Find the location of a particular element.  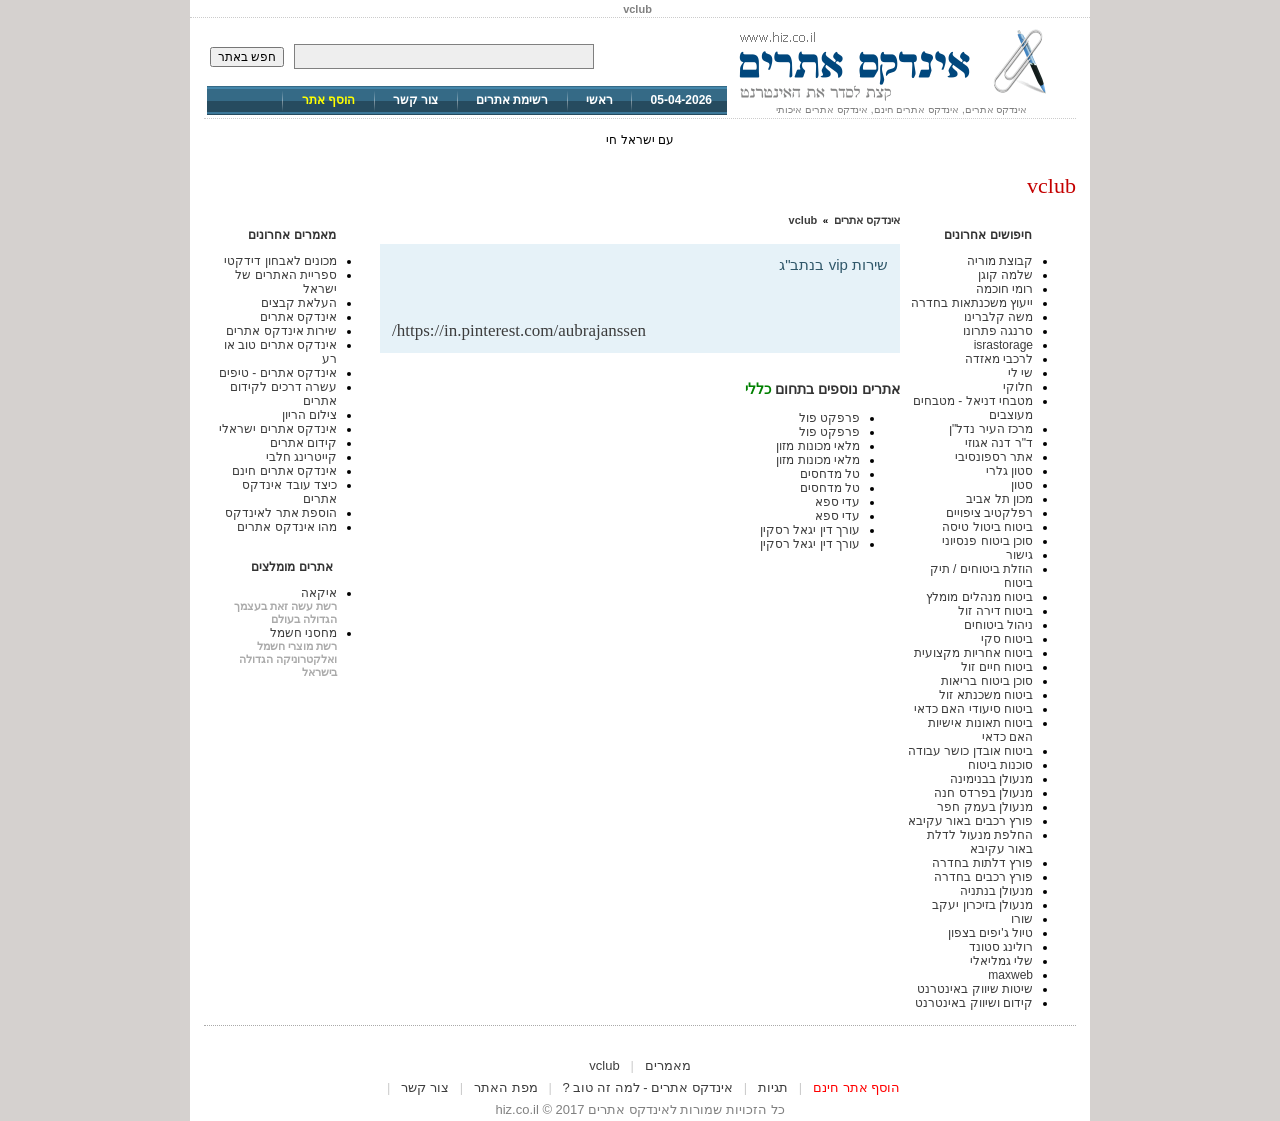

israstorage is located at coordinates (1003, 345).